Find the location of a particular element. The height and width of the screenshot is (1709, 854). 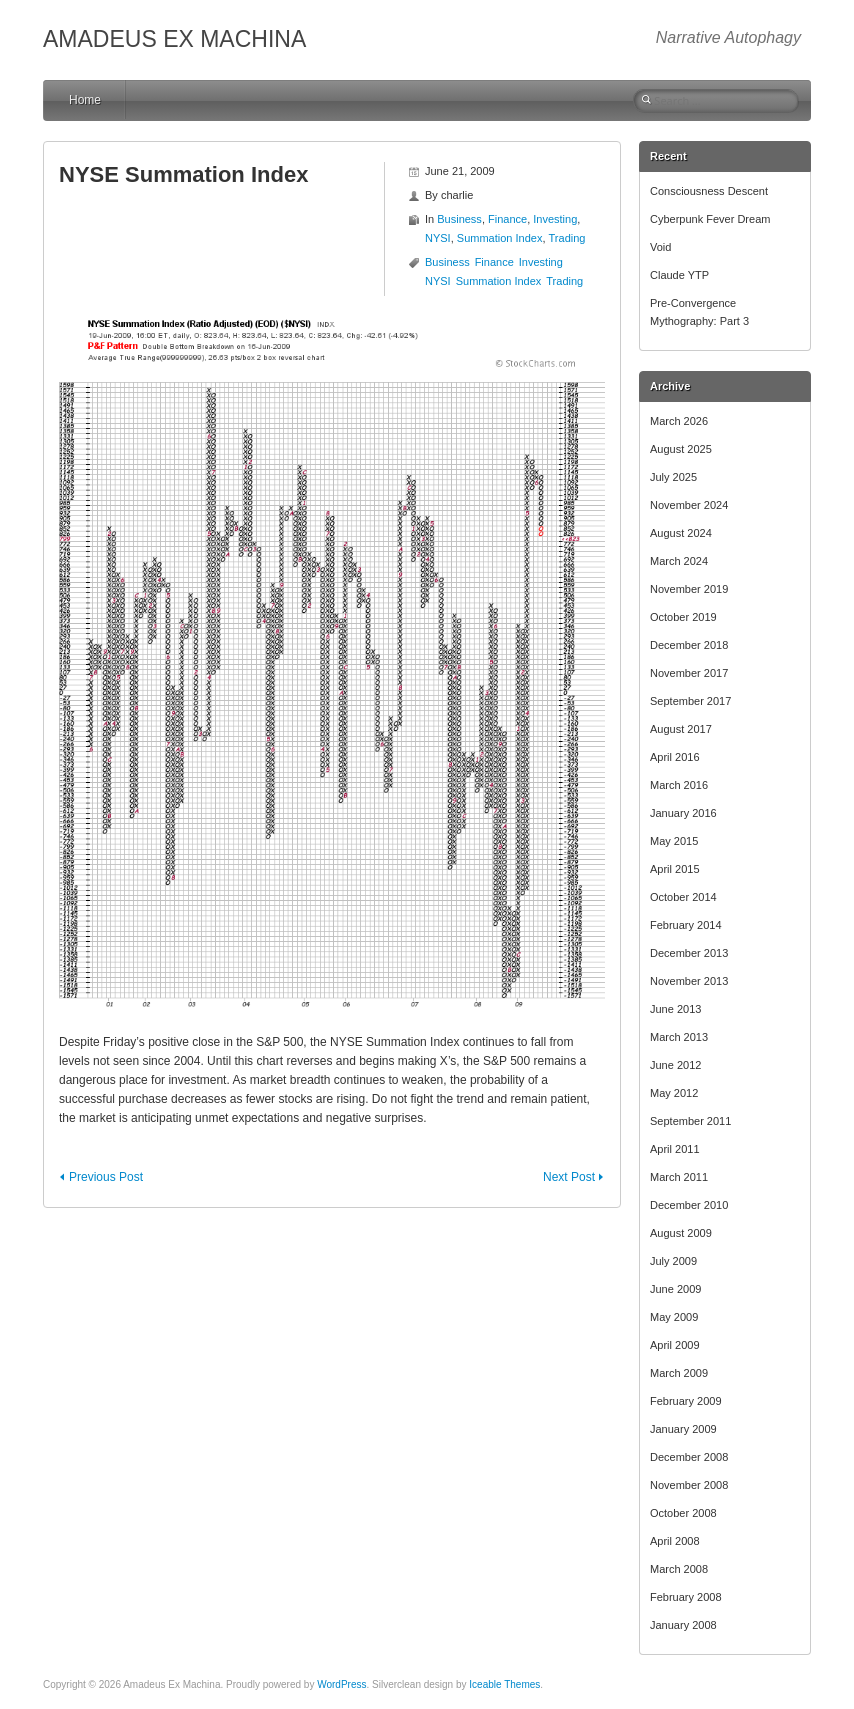

Business is located at coordinates (459, 219).